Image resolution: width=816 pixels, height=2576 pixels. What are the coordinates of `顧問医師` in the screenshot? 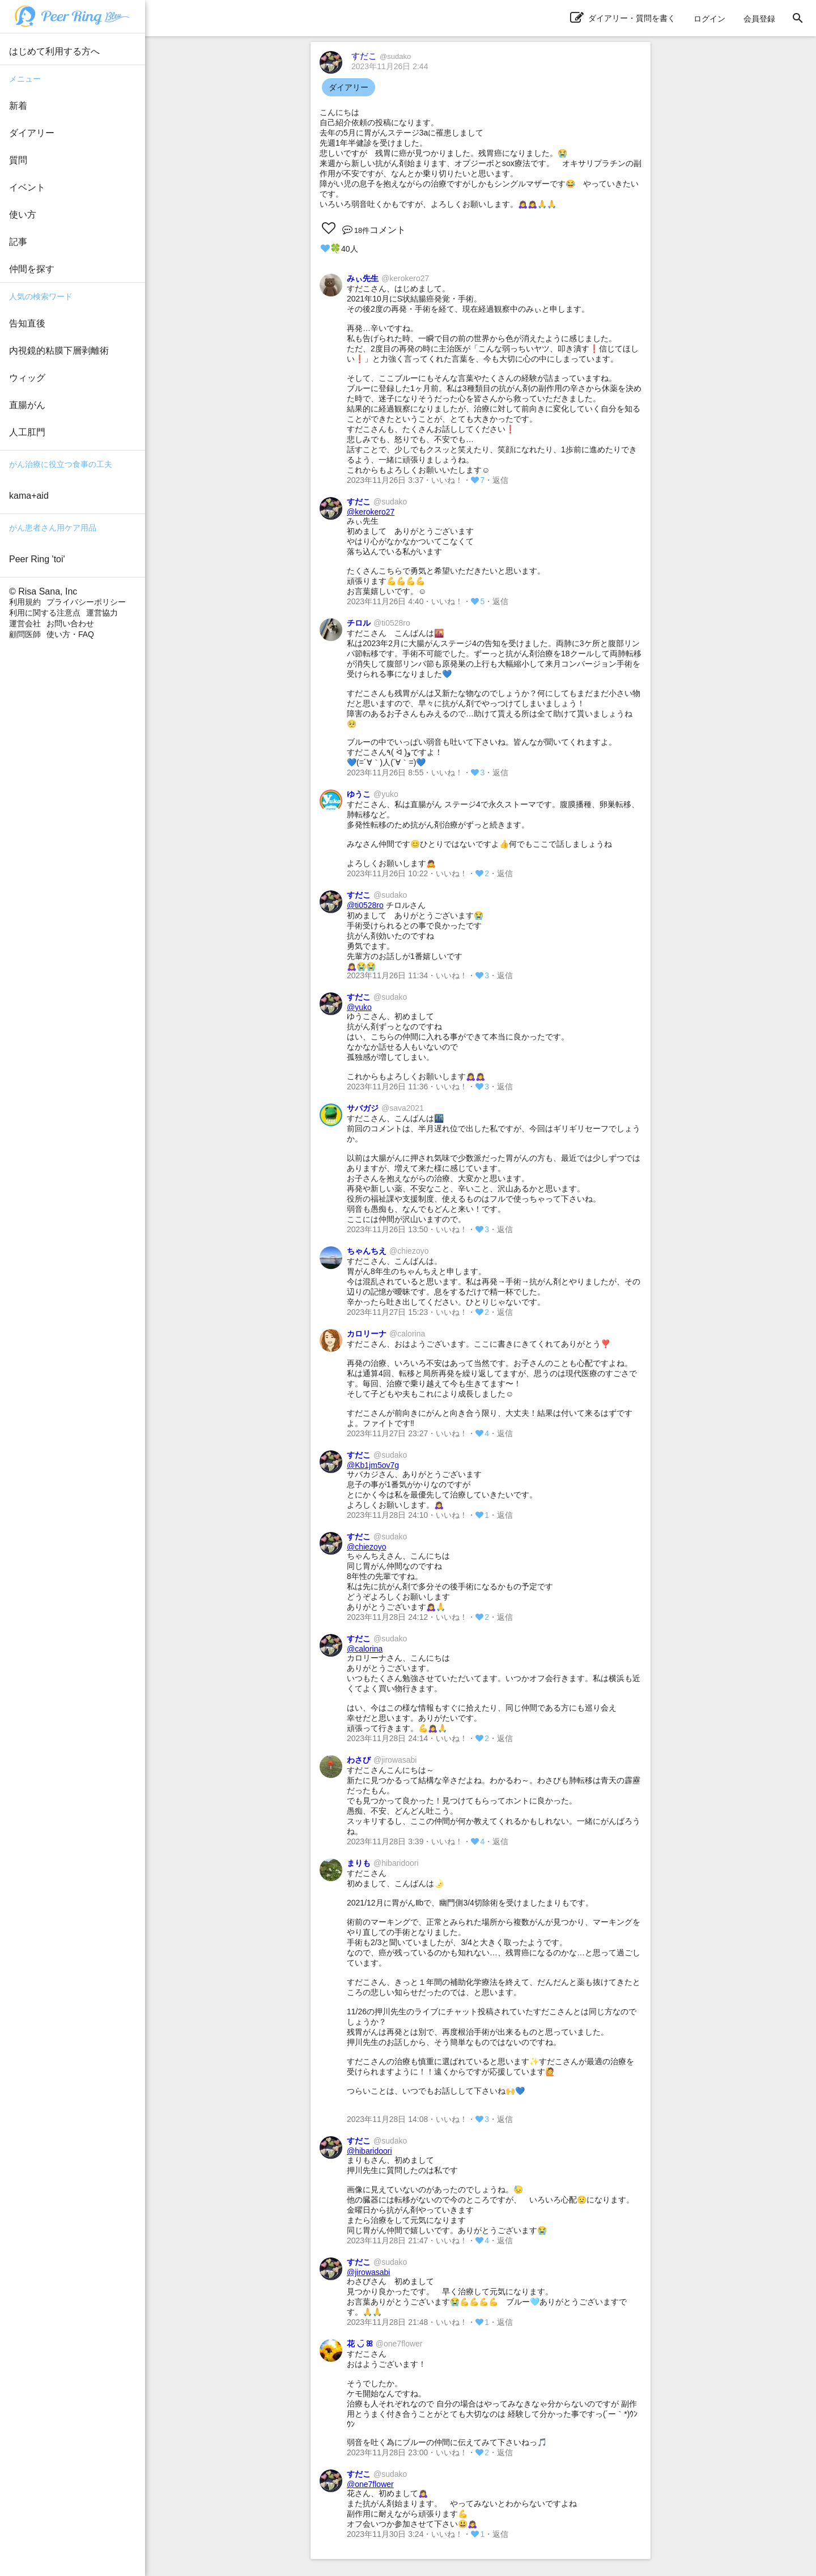 It's located at (25, 634).